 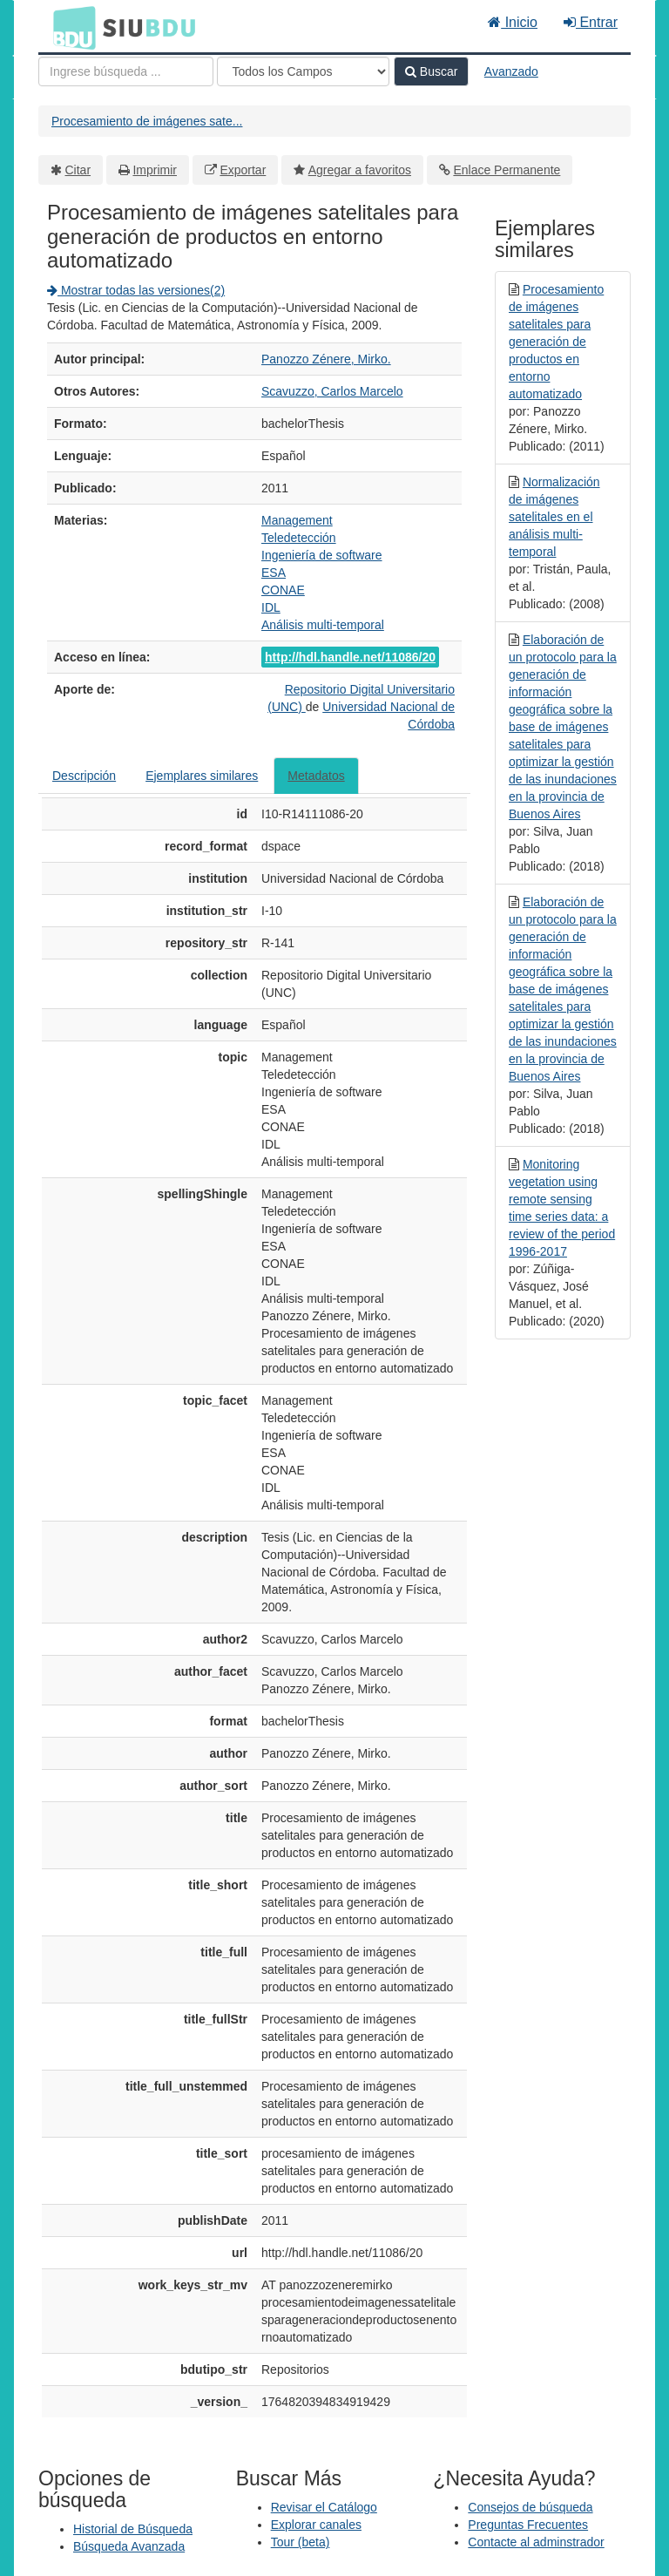 I want to click on Management, so click(x=297, y=520).